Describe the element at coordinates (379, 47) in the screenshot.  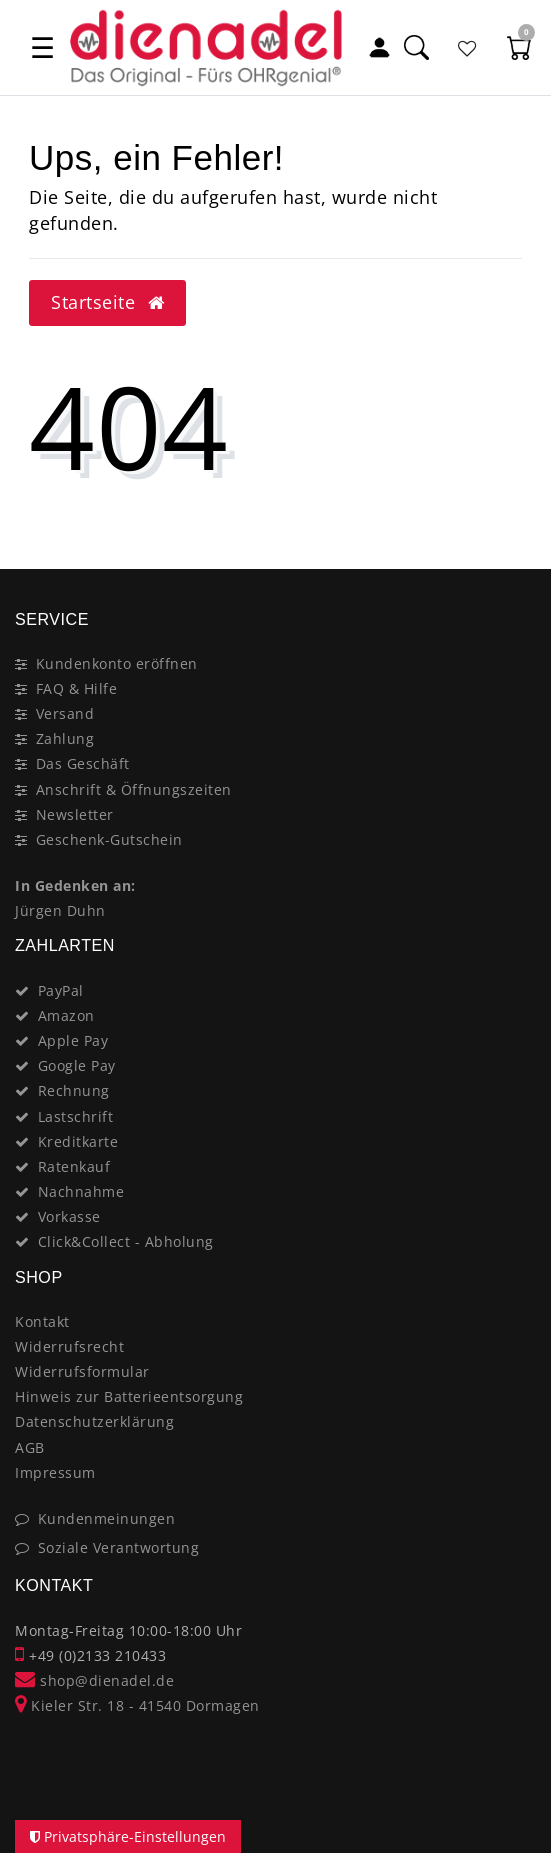
I see `[Mein Konto]` at that location.